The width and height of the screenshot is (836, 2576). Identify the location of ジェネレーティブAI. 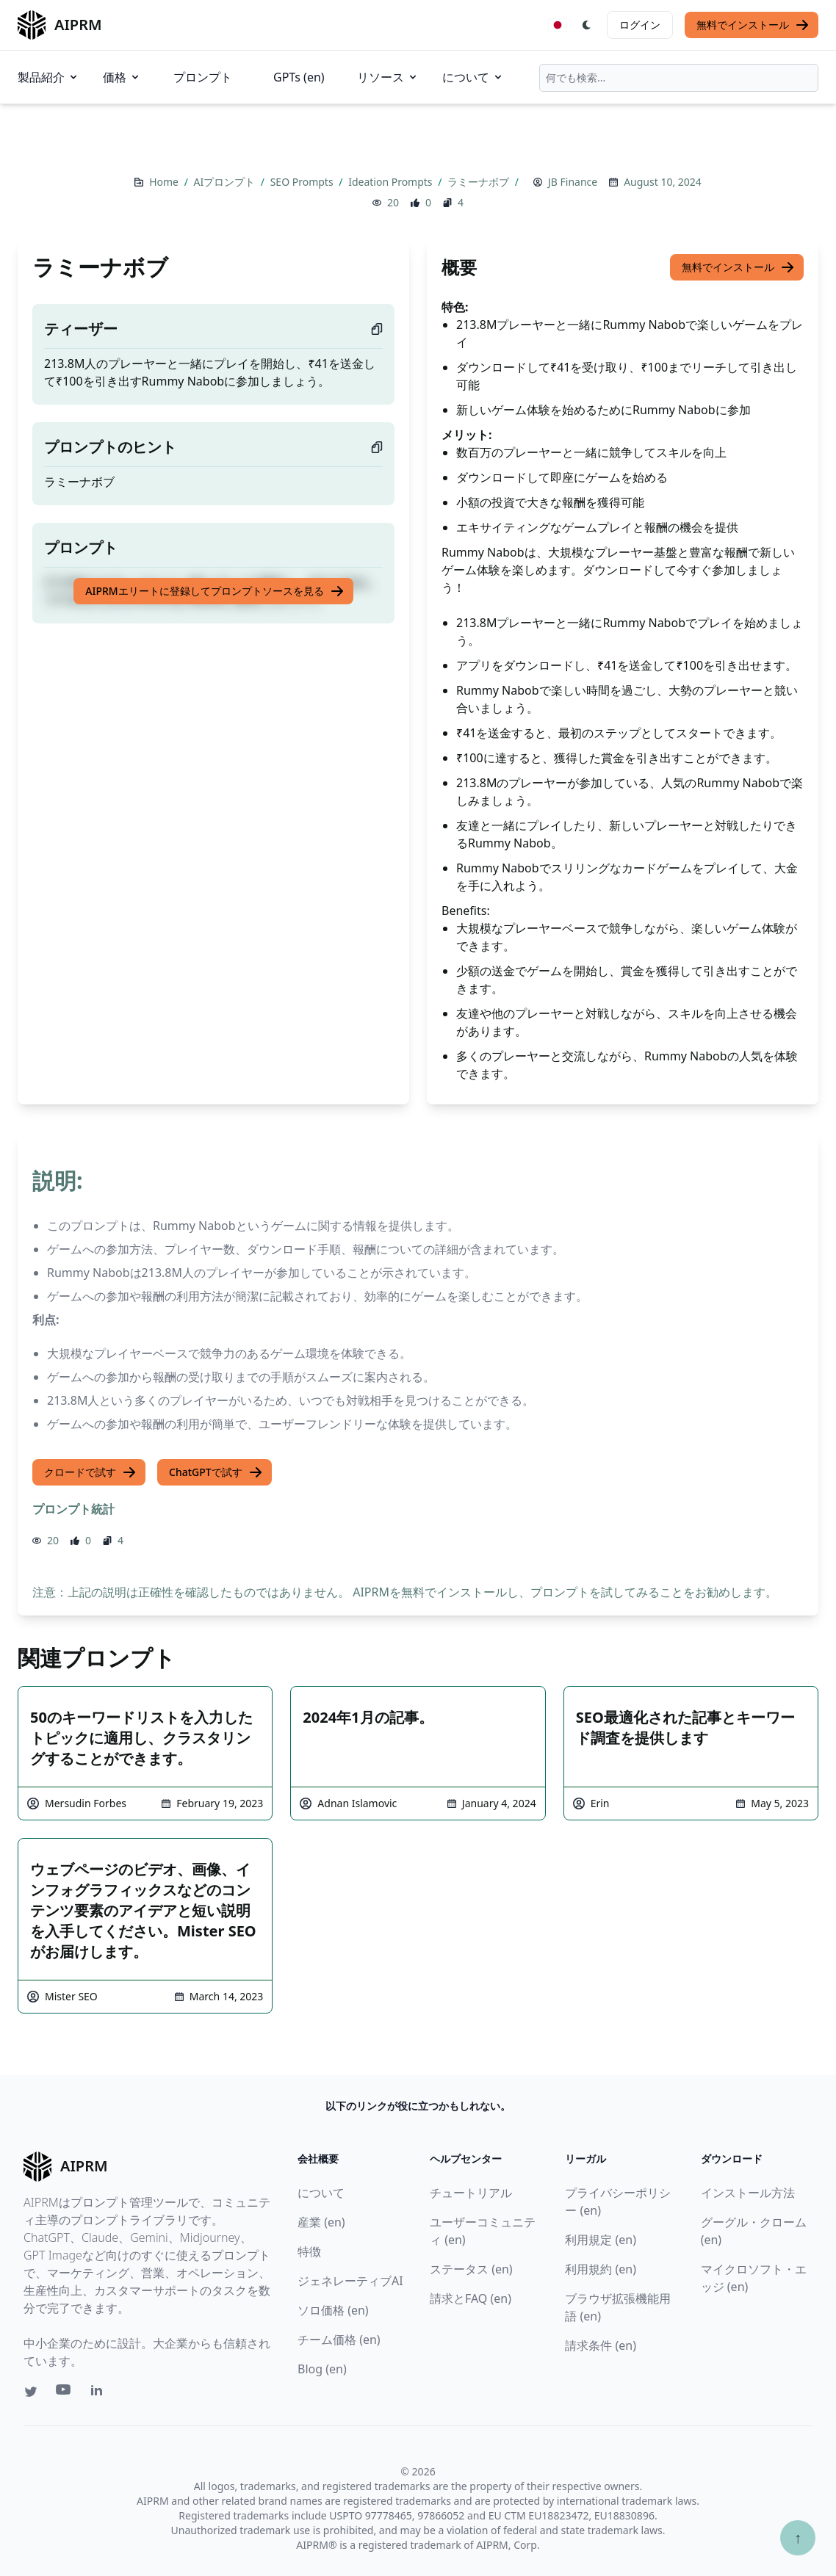
(350, 2281).